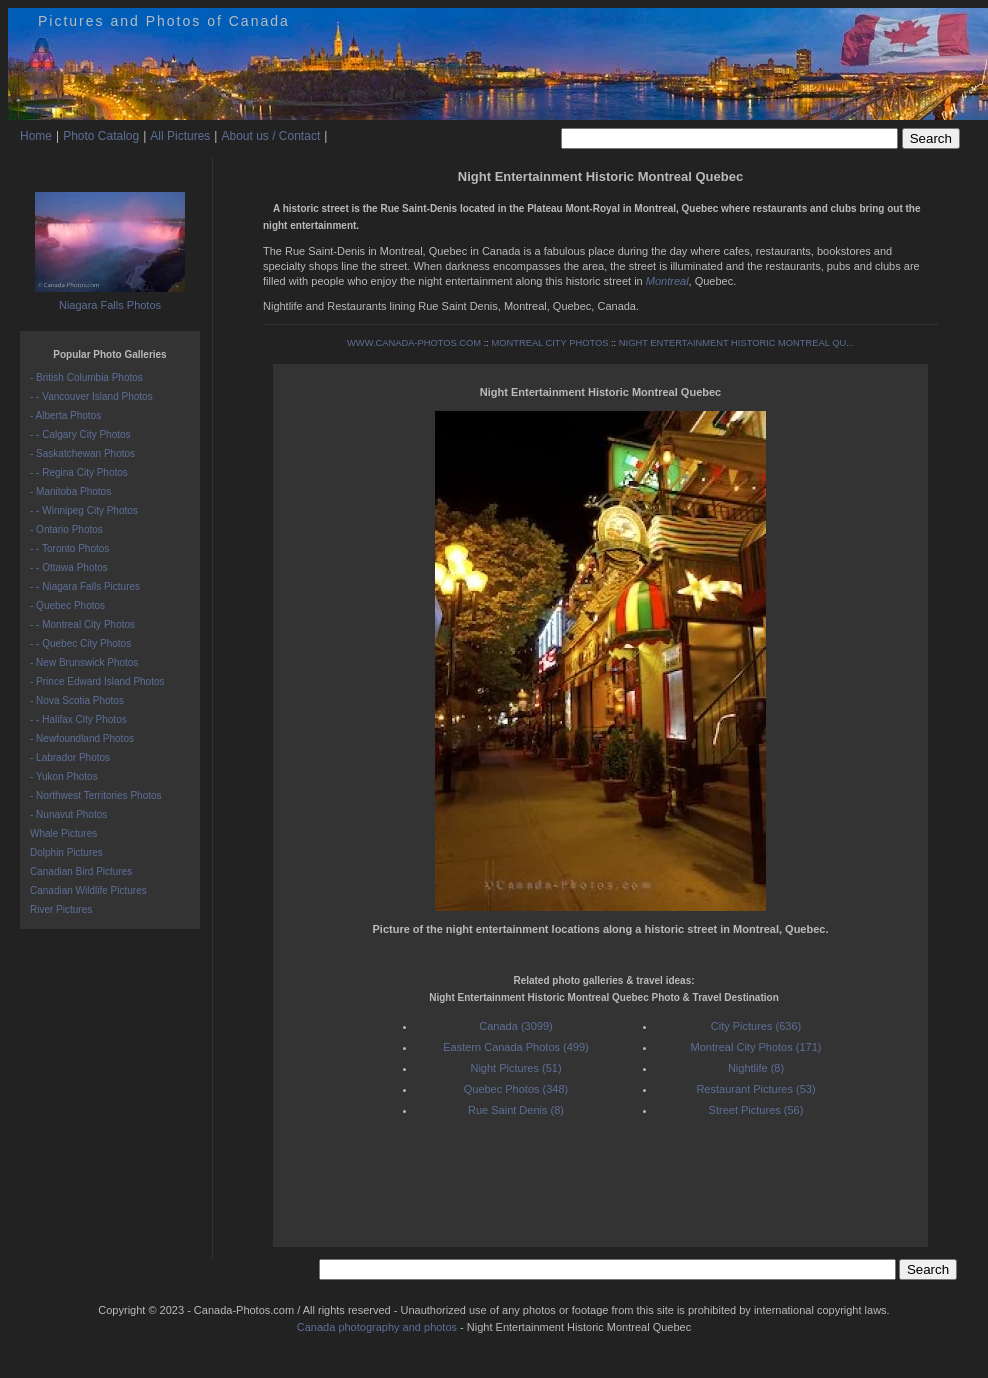  I want to click on MONTREAL CITY PHOTOS, so click(549, 343).